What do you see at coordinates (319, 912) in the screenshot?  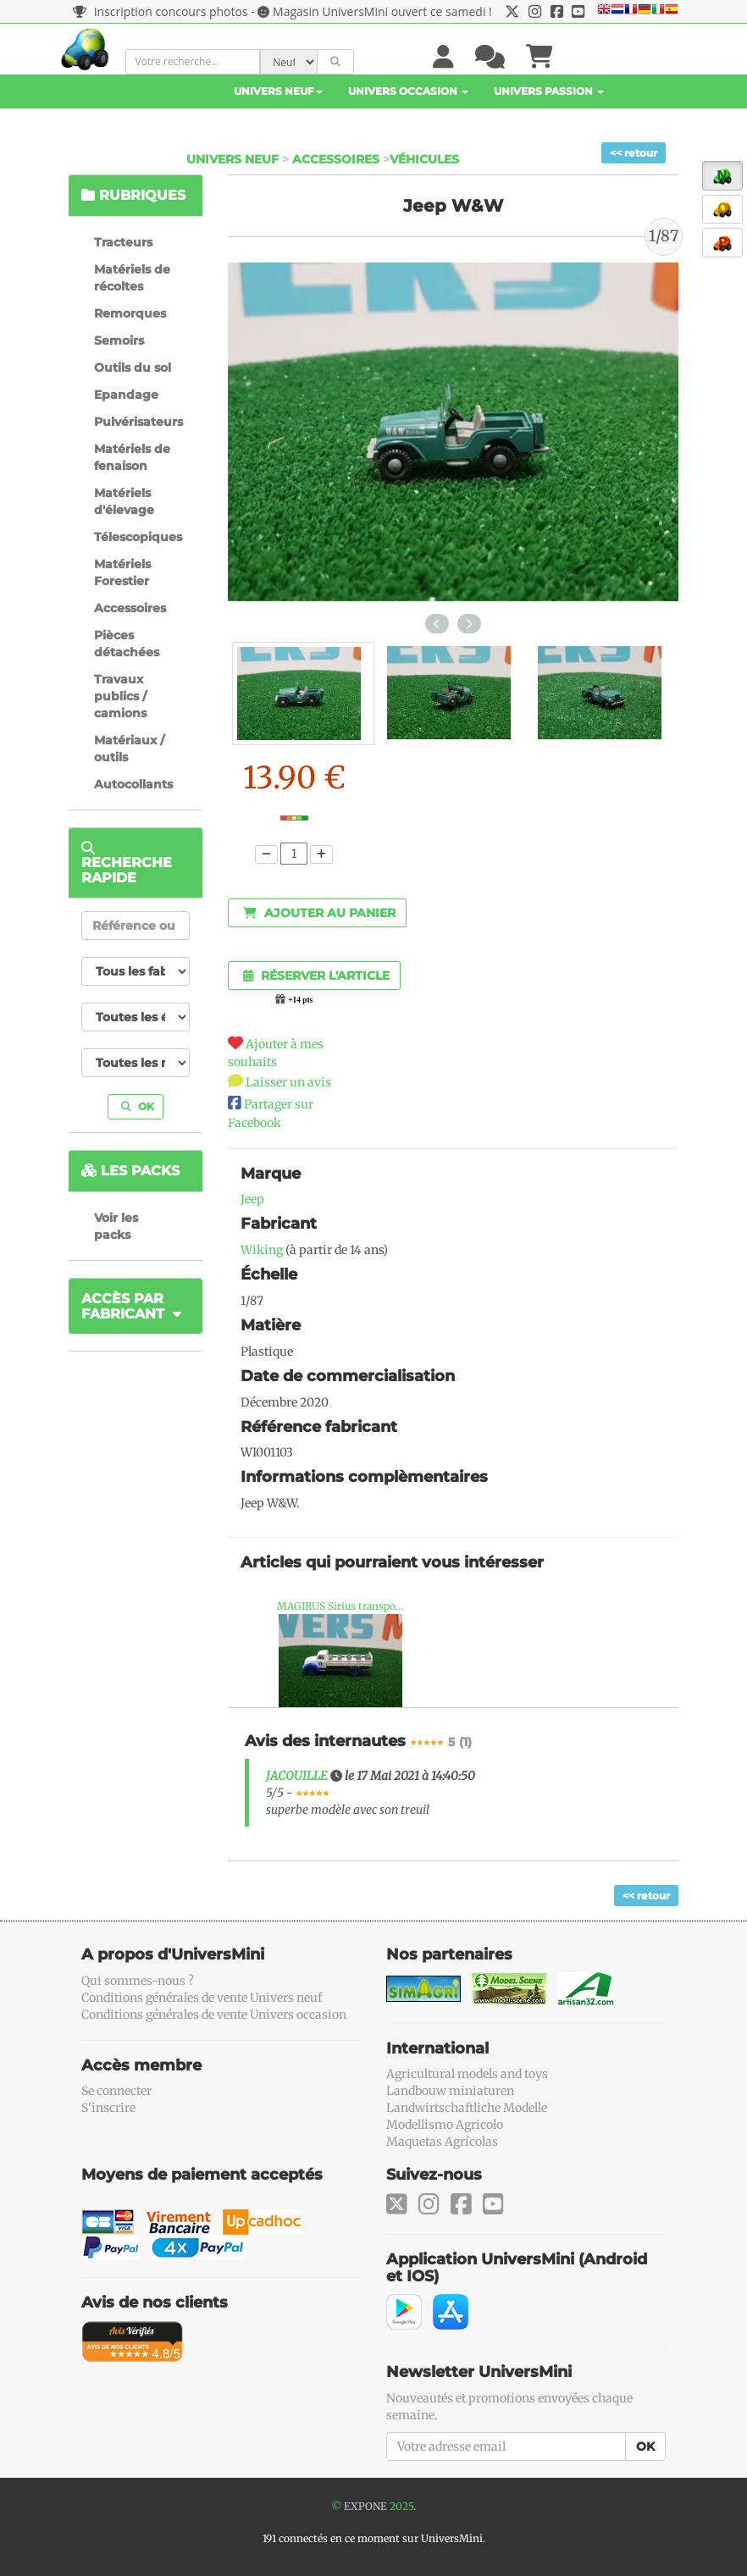 I see `Ajouter au panier` at bounding box center [319, 912].